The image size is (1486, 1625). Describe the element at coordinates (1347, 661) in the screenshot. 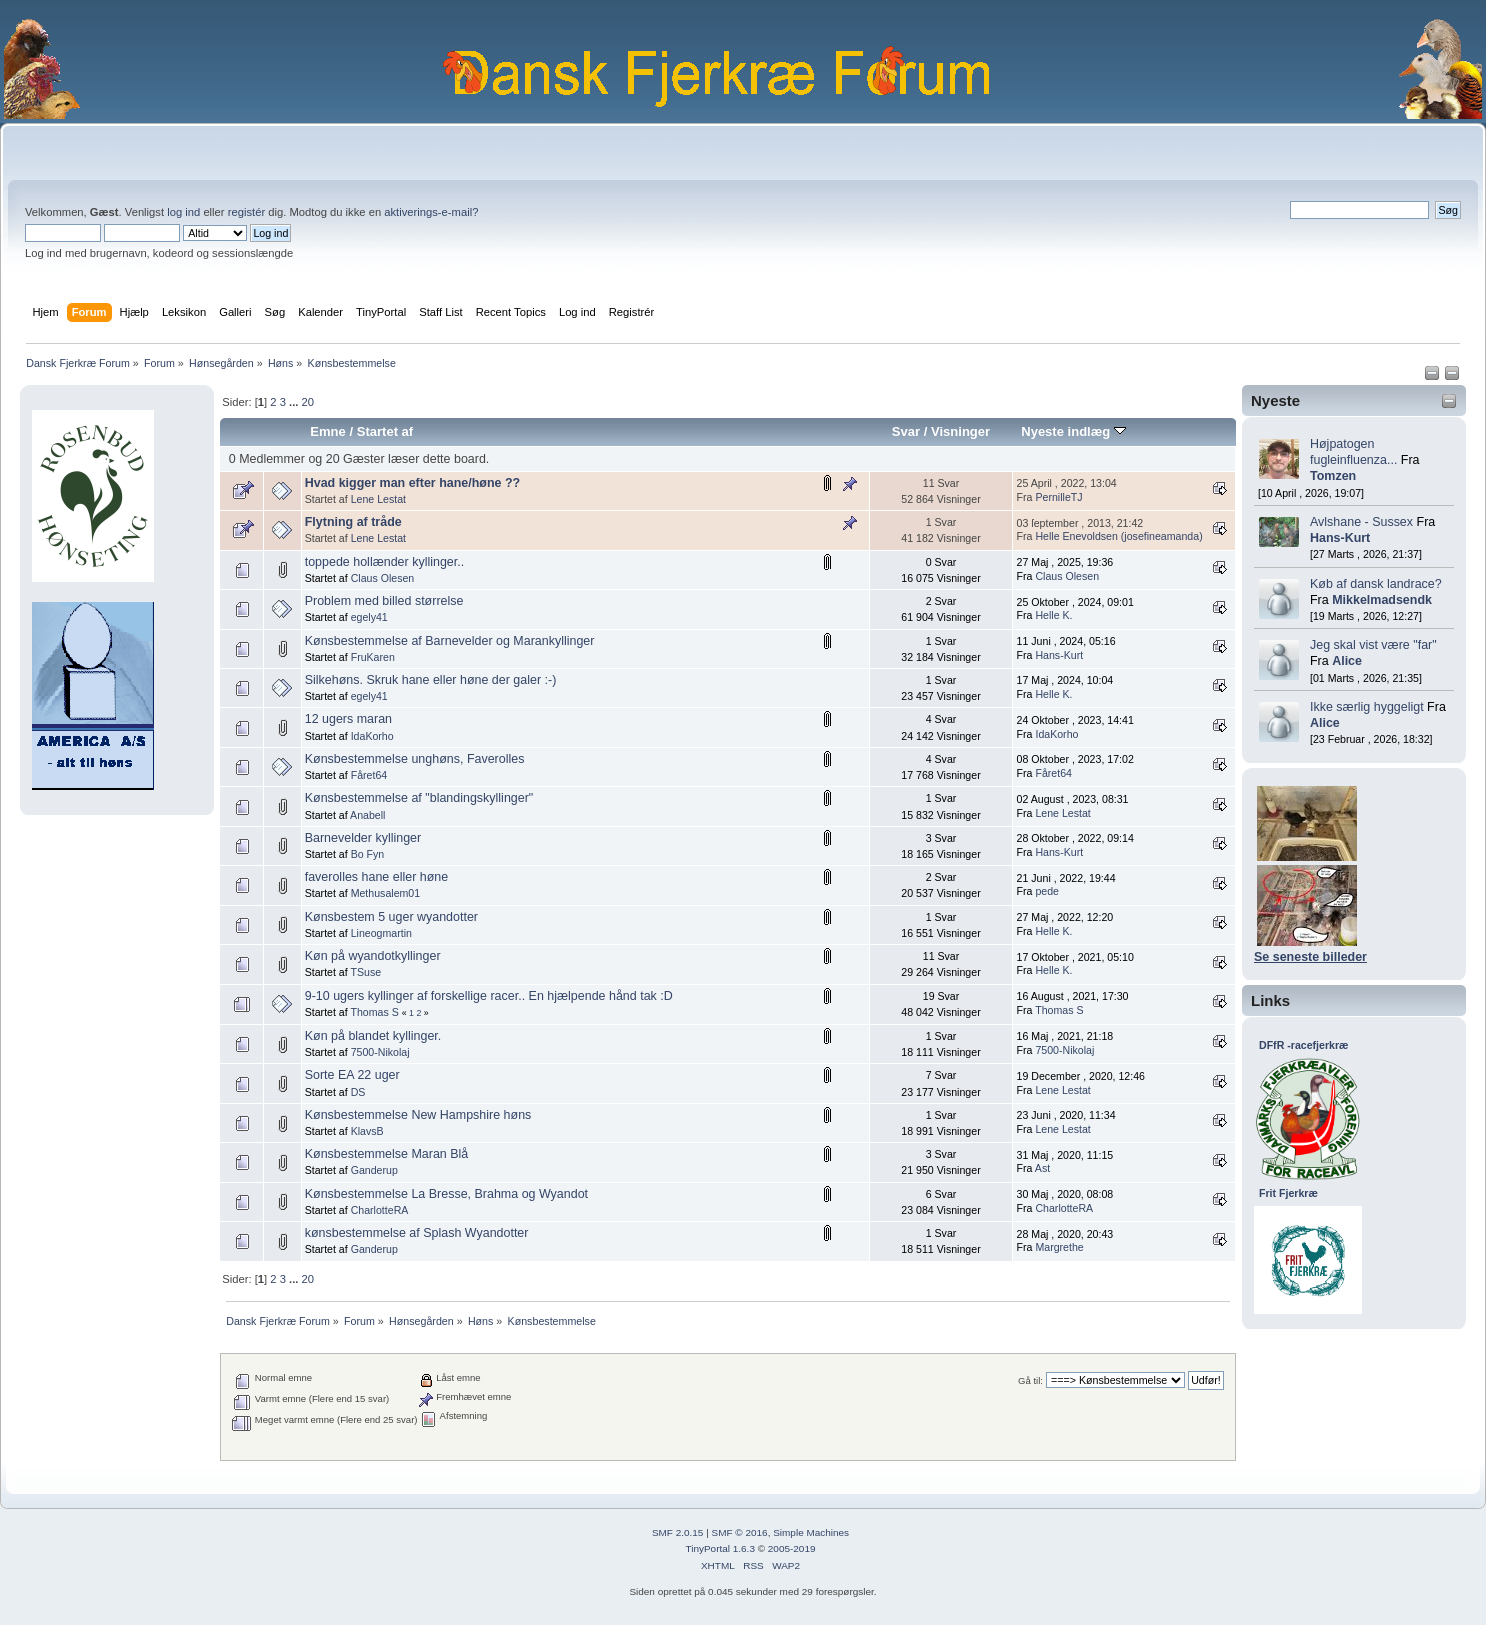

I see `Alice` at that location.